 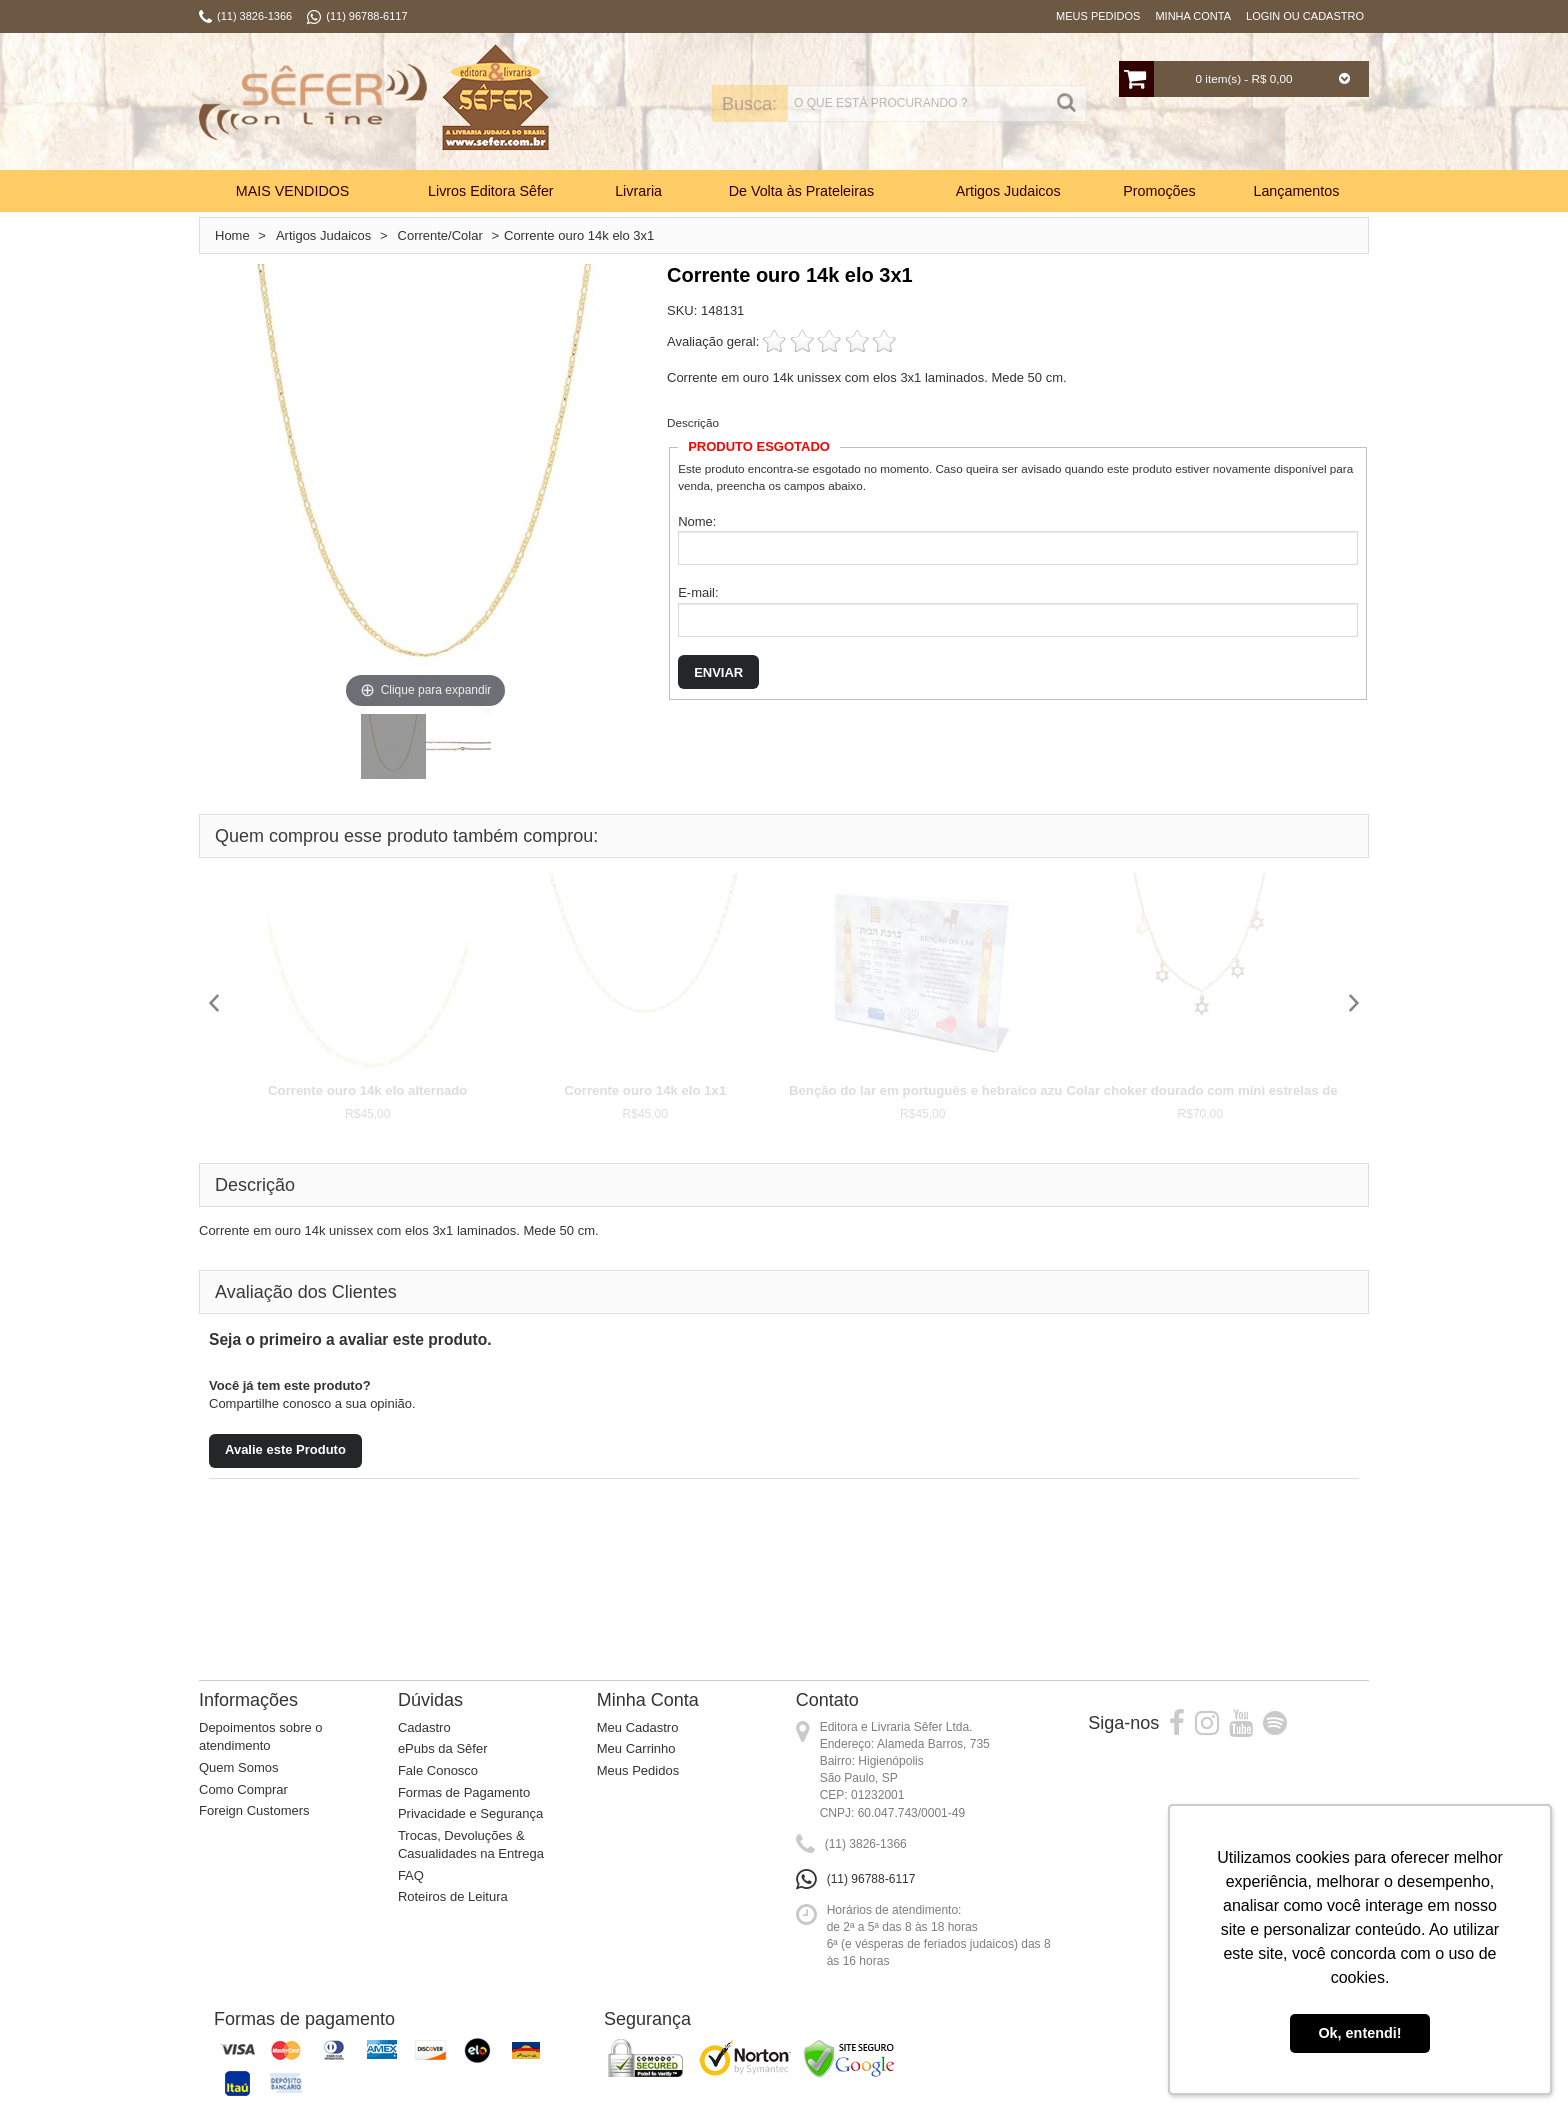 I want to click on Cadastro, so click(x=424, y=1727).